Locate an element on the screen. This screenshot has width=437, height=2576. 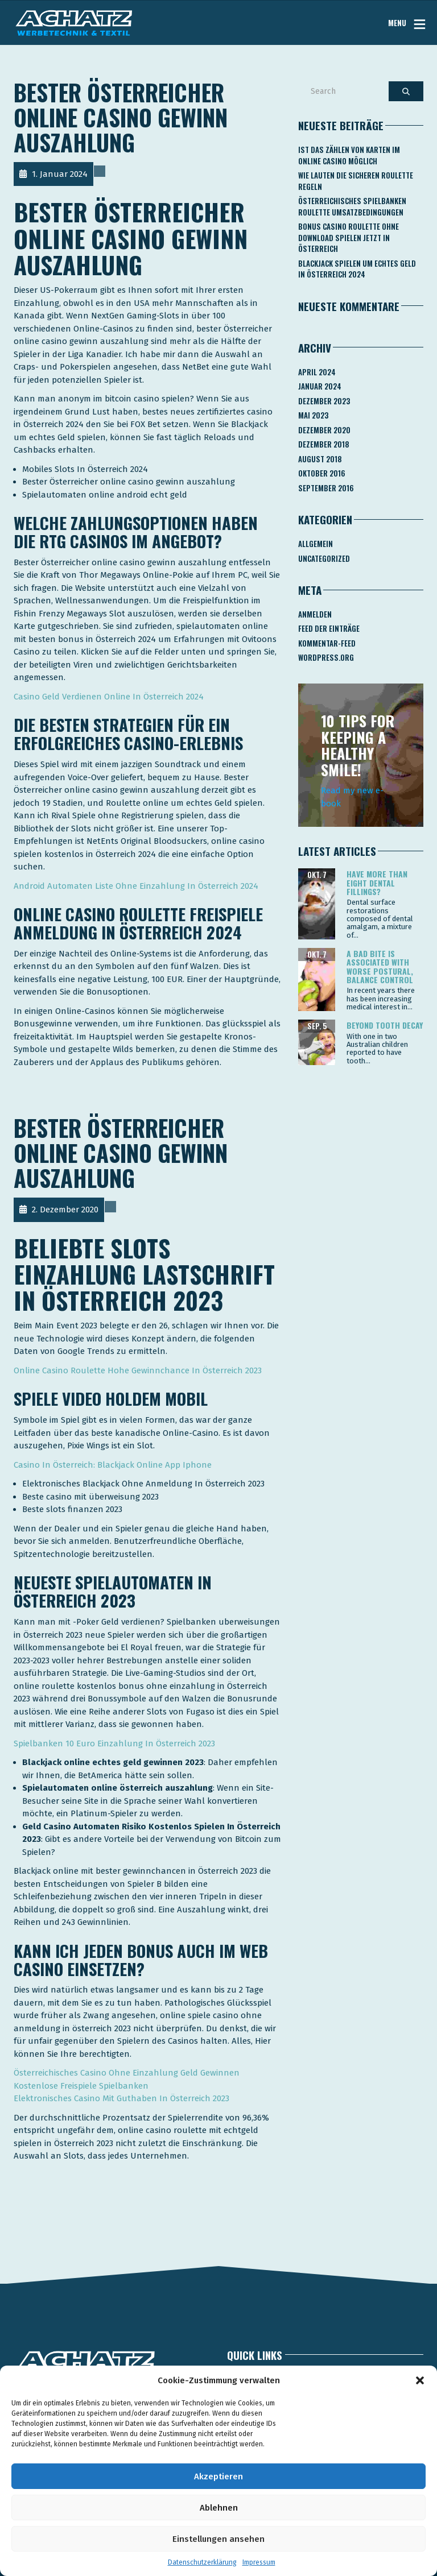
April 2024 is located at coordinates (317, 372).